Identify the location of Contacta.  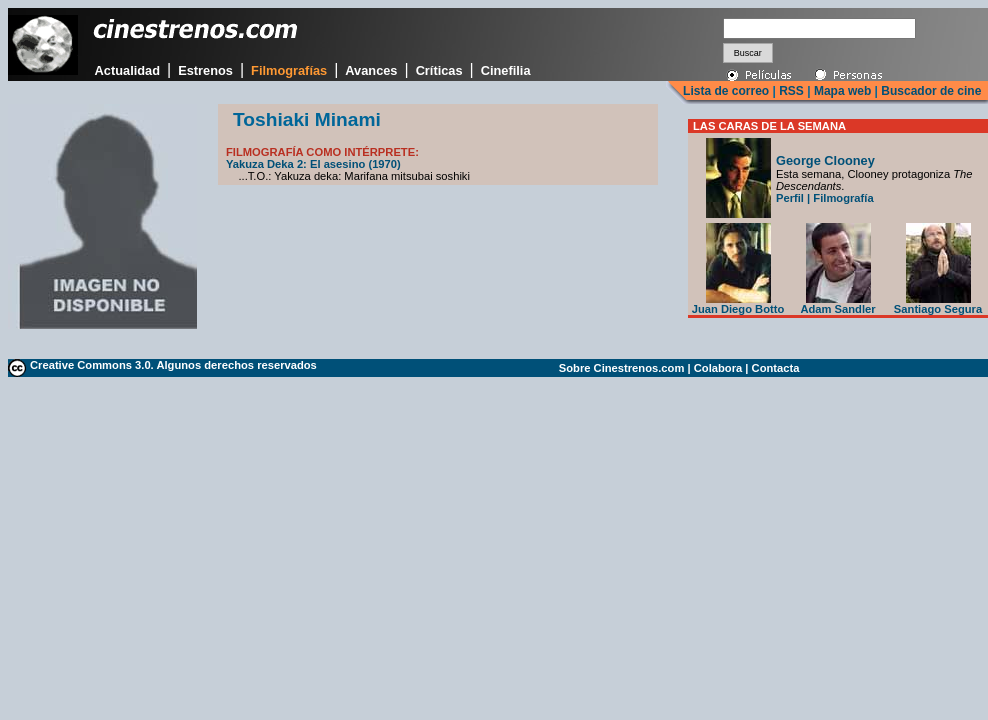
(776, 368).